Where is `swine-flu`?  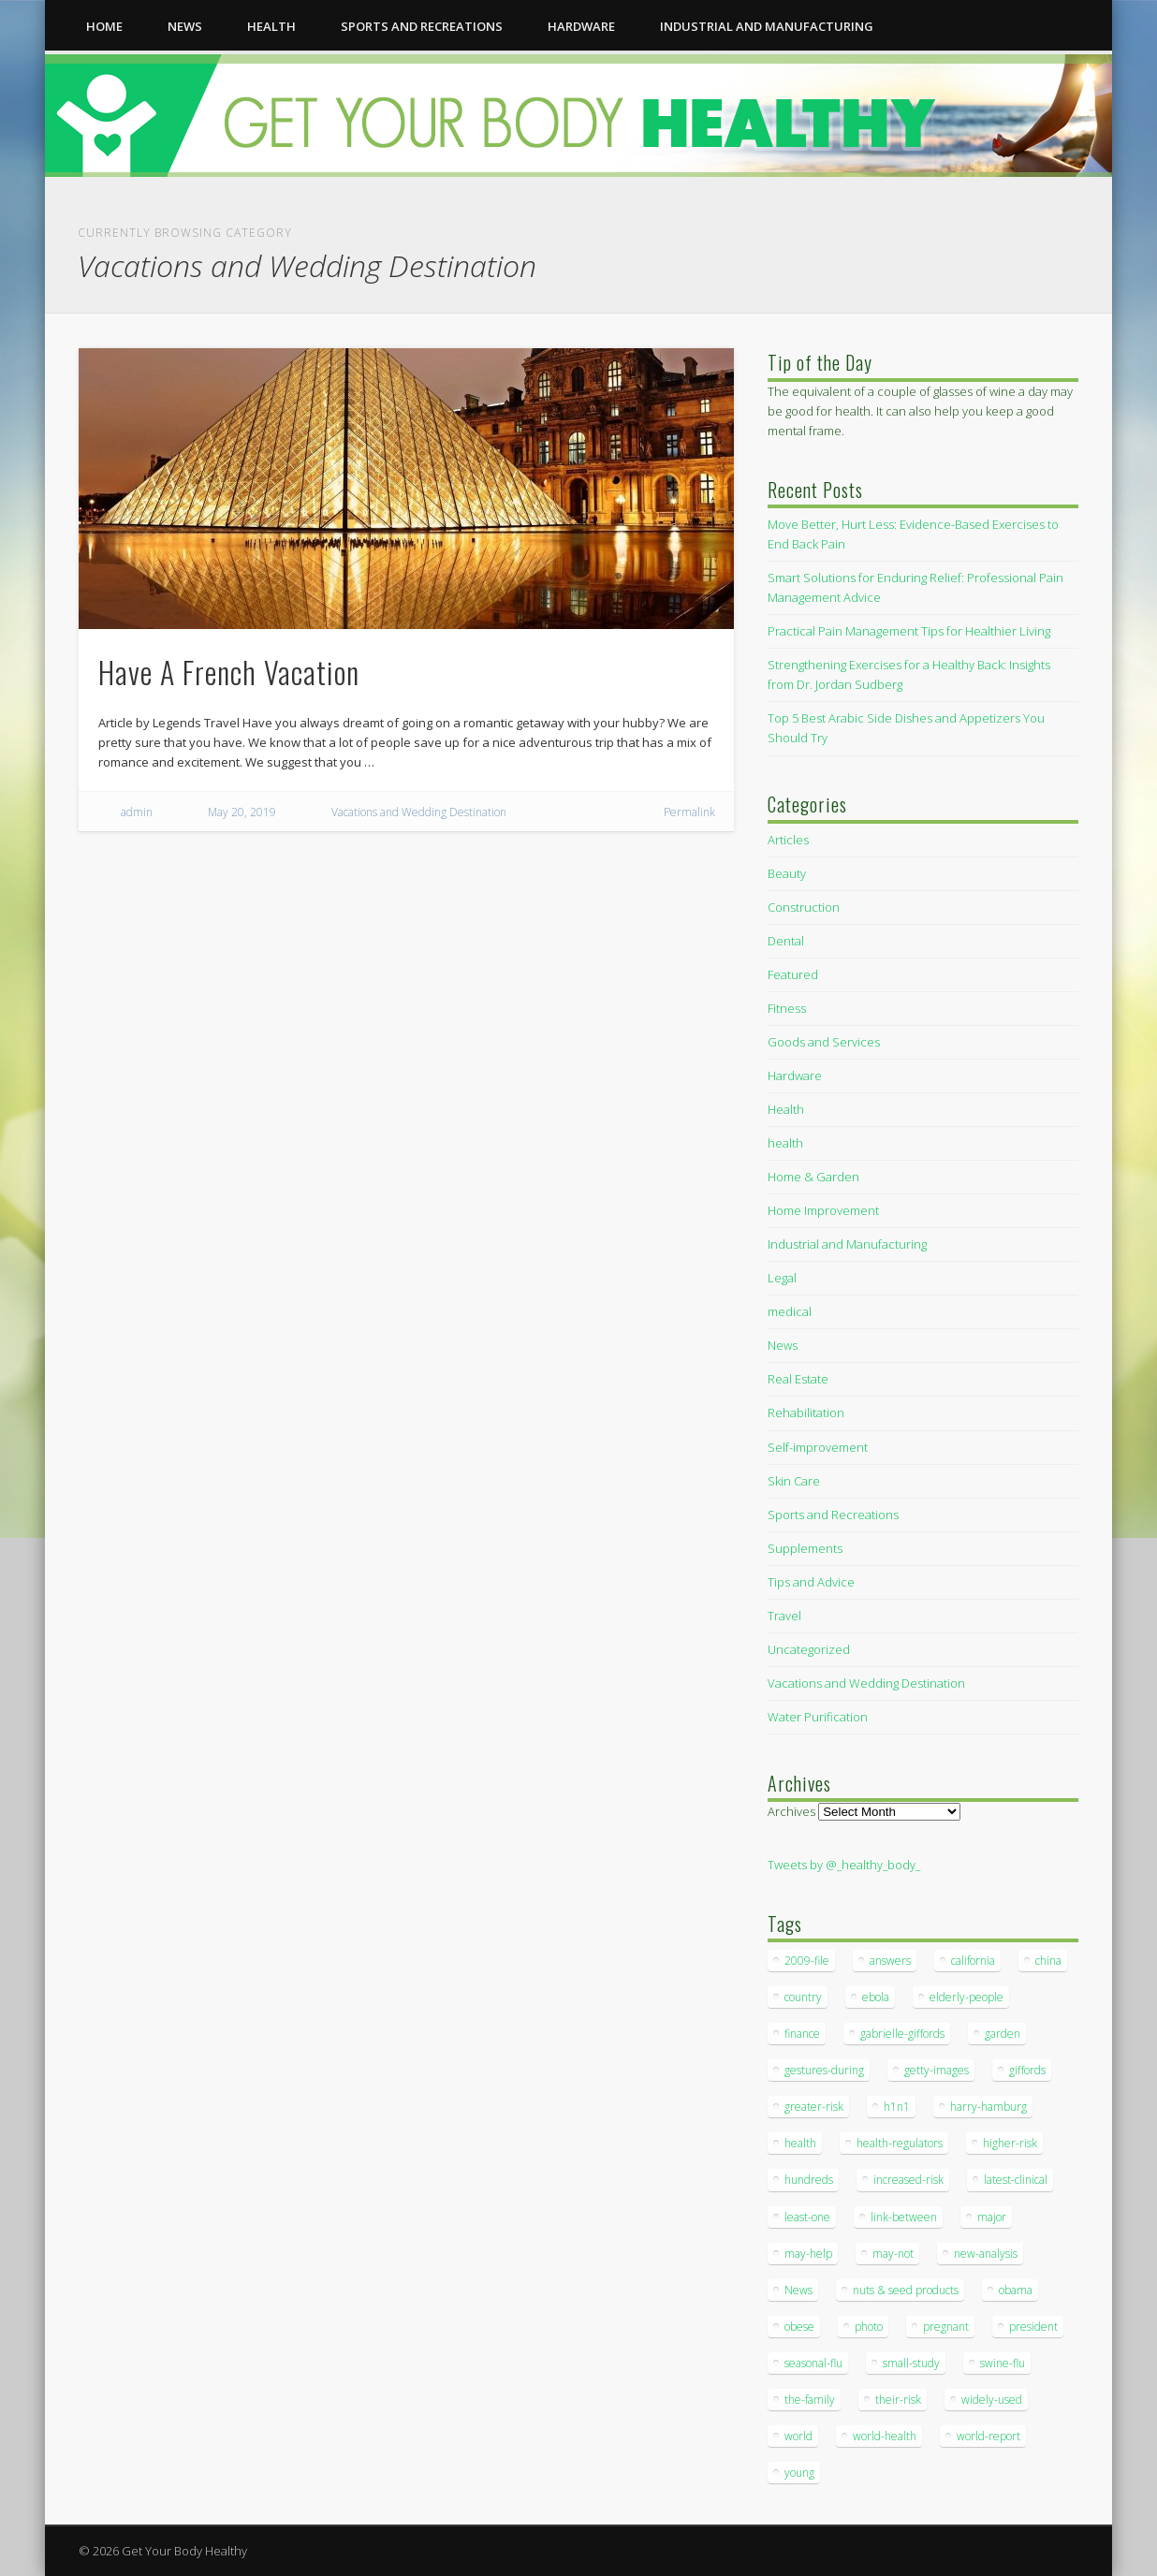 swine-flu is located at coordinates (1002, 2363).